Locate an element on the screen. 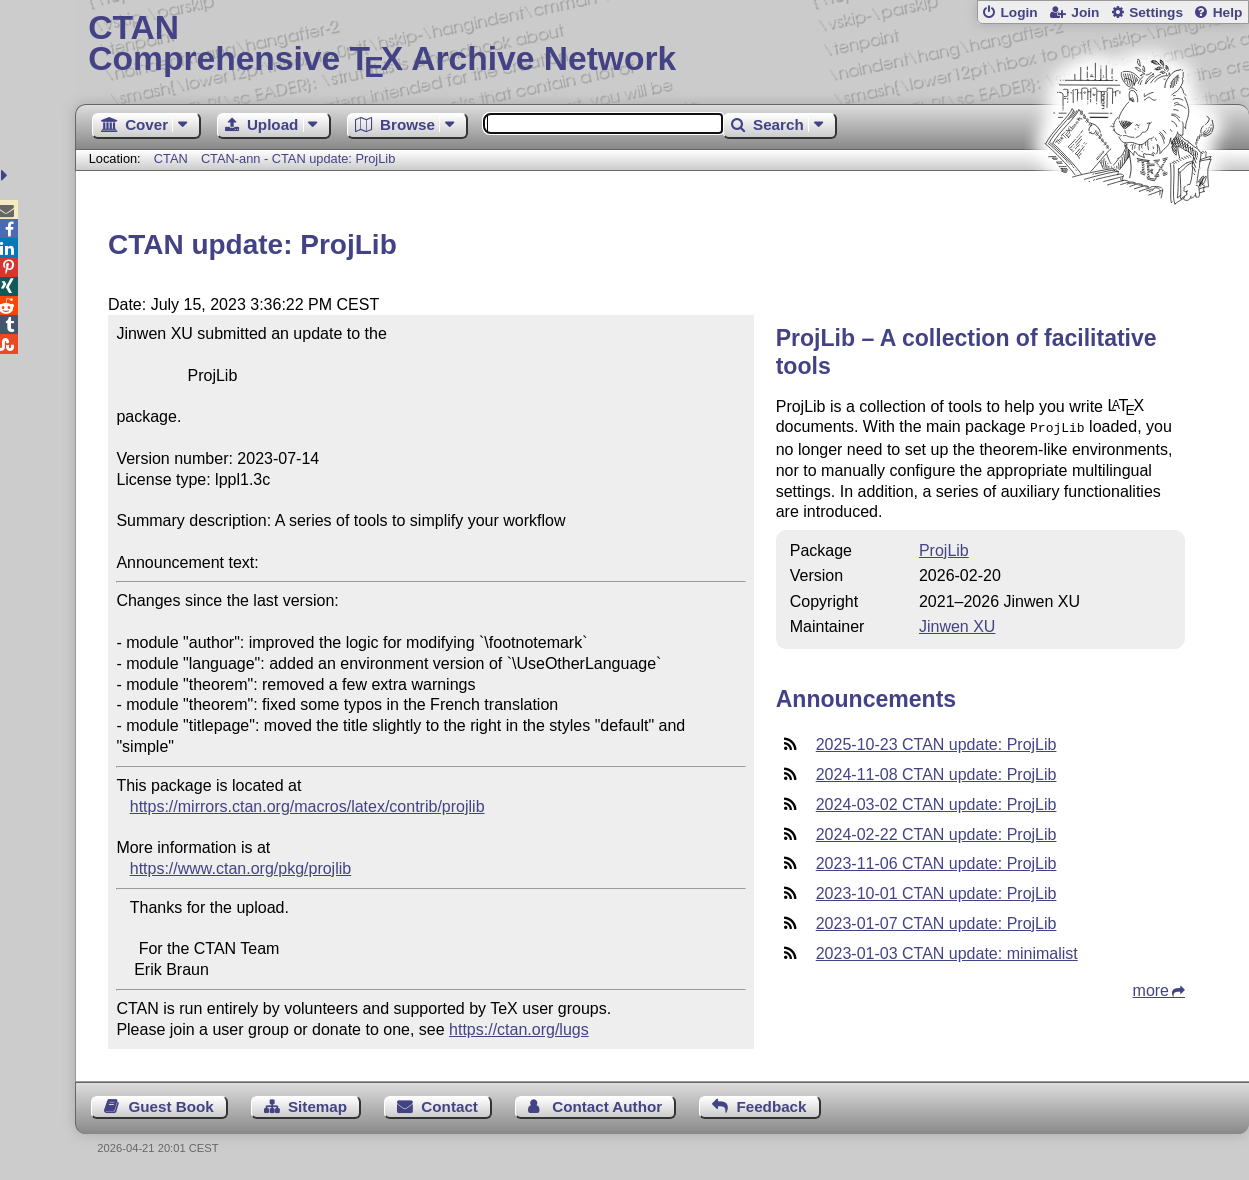  2024-03-02 CTAN update: ProjLib is located at coordinates (936, 802).